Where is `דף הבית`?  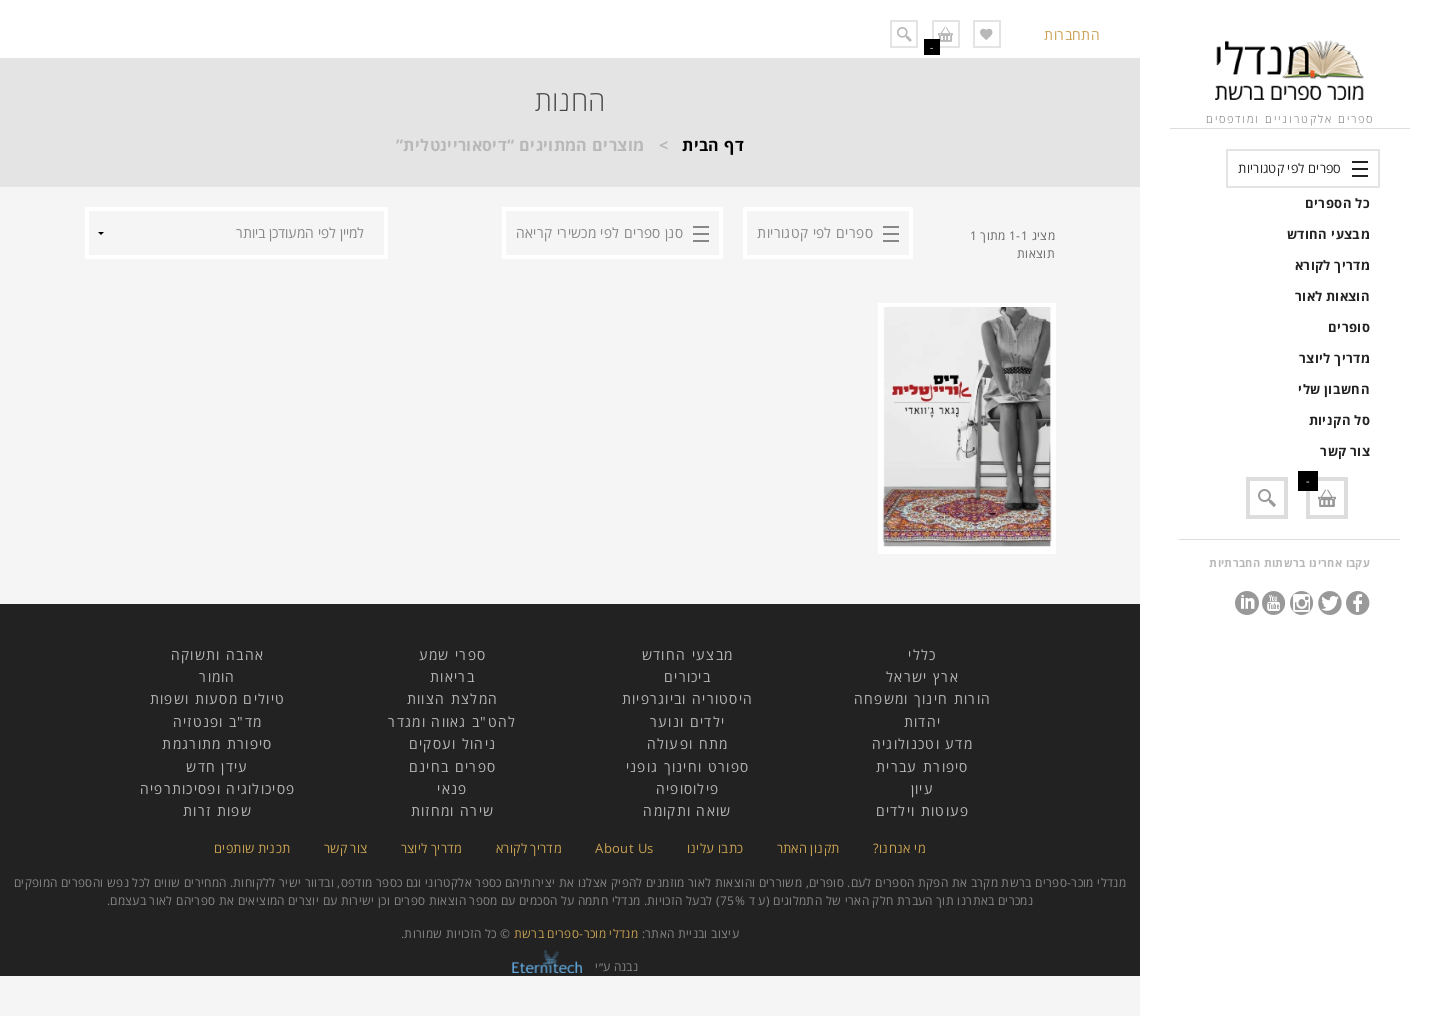 דף הבית is located at coordinates (713, 145).